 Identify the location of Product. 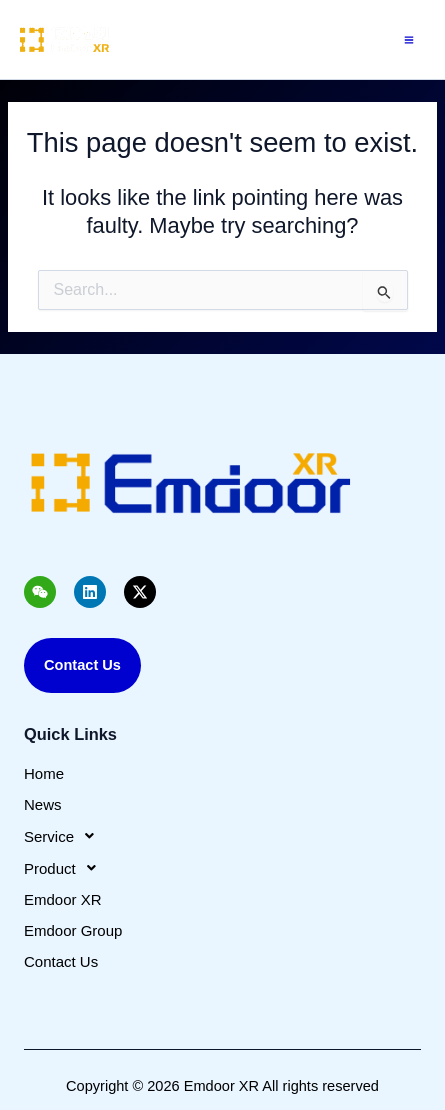
(65, 868).